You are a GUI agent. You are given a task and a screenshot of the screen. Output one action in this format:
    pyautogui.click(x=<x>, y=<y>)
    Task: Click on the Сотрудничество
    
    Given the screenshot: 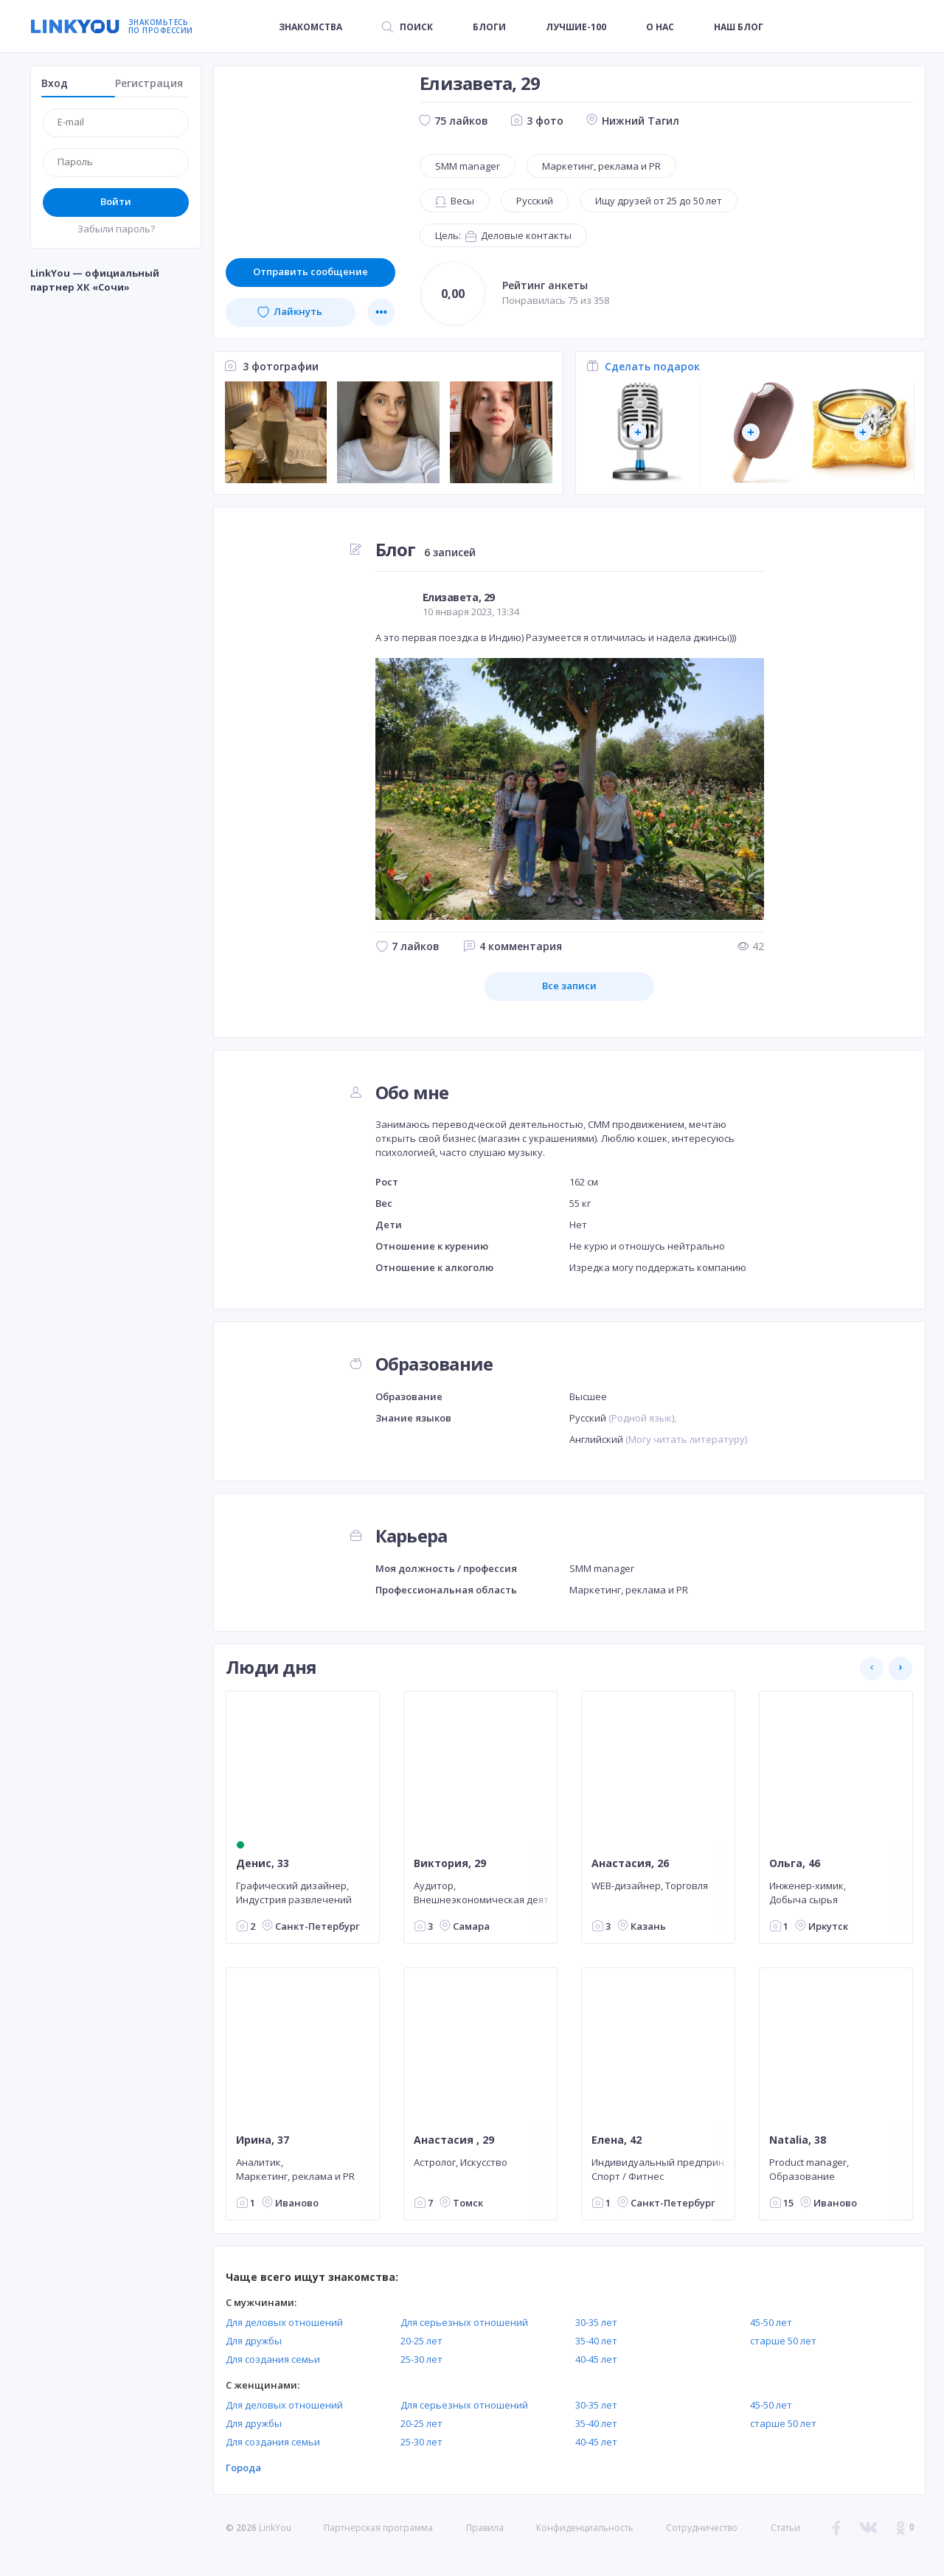 What is the action you would take?
    pyautogui.click(x=702, y=2528)
    